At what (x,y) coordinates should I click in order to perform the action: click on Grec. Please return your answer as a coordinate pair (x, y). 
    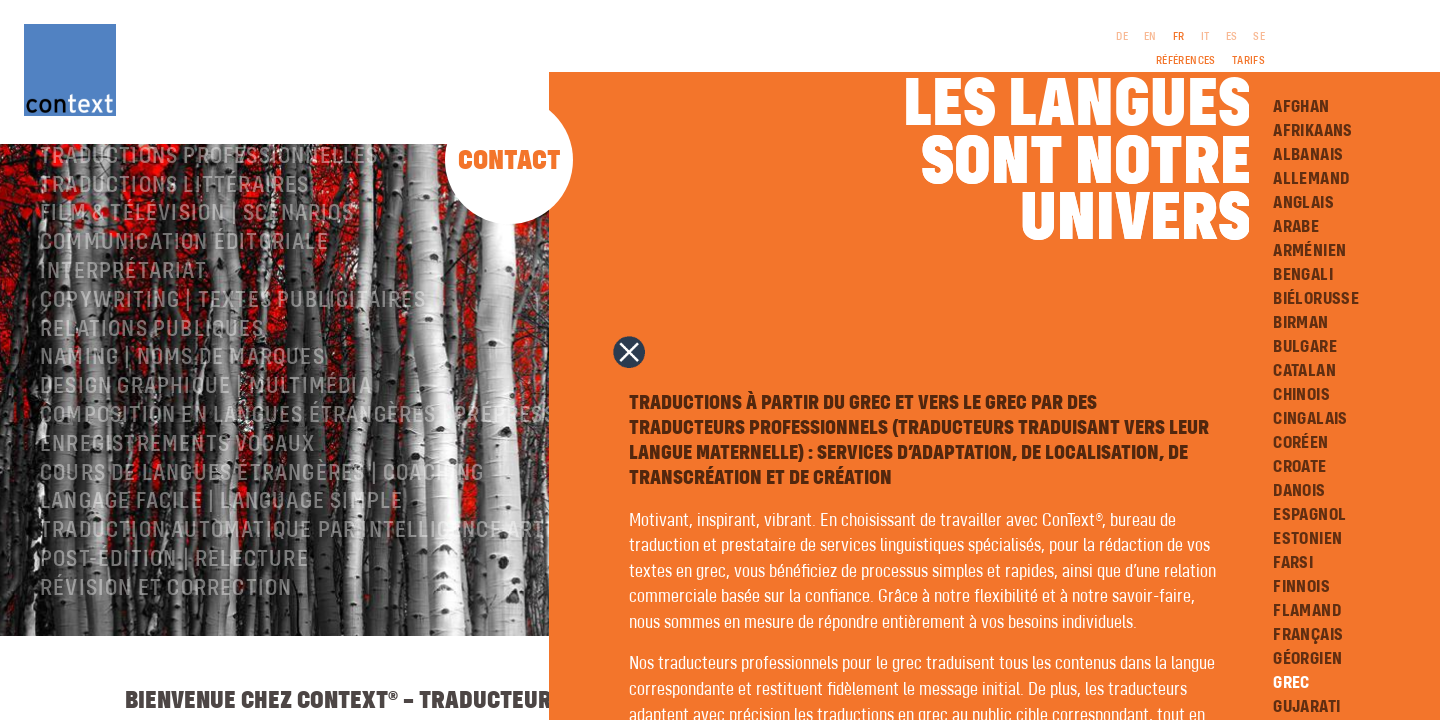
    Looking at the image, I should click on (1291, 683).